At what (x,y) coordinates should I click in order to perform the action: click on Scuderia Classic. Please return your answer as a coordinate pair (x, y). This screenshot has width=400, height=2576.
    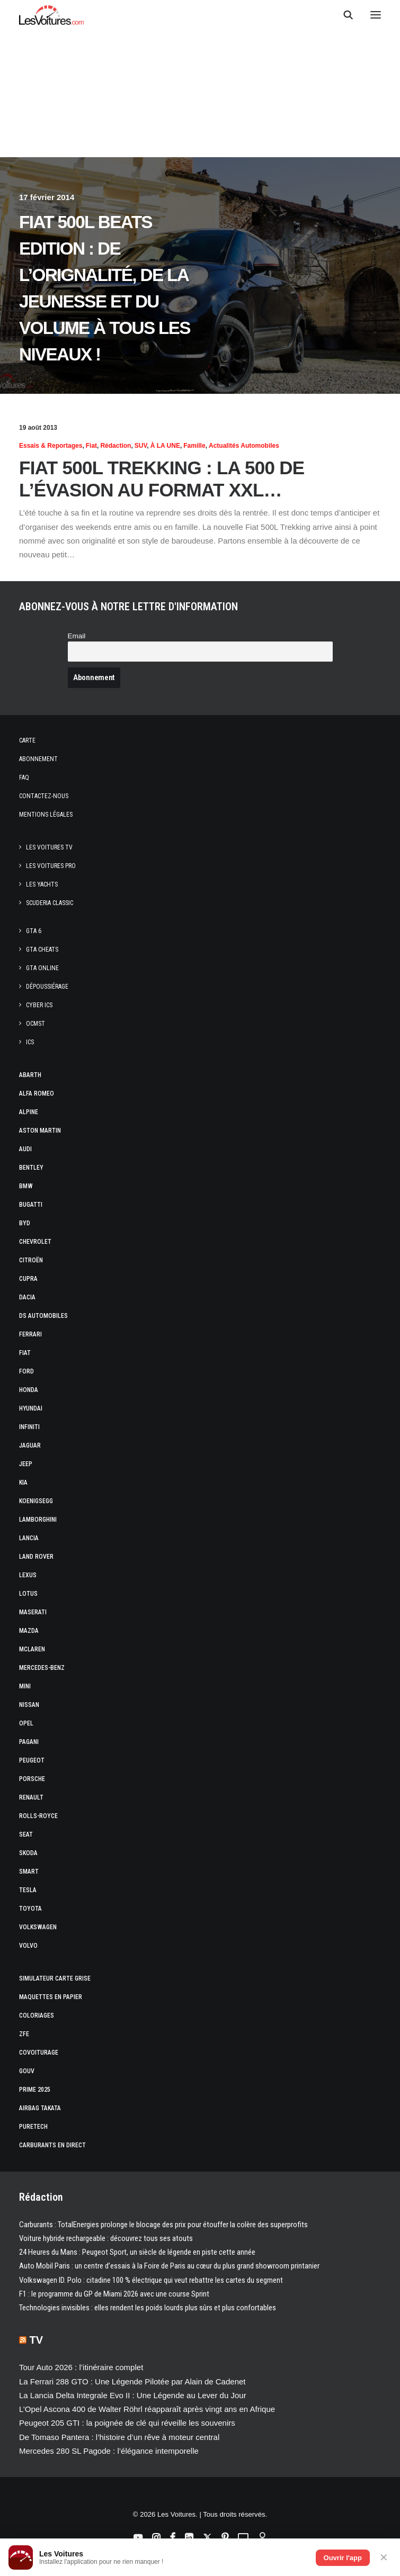
    Looking at the image, I should click on (49, 903).